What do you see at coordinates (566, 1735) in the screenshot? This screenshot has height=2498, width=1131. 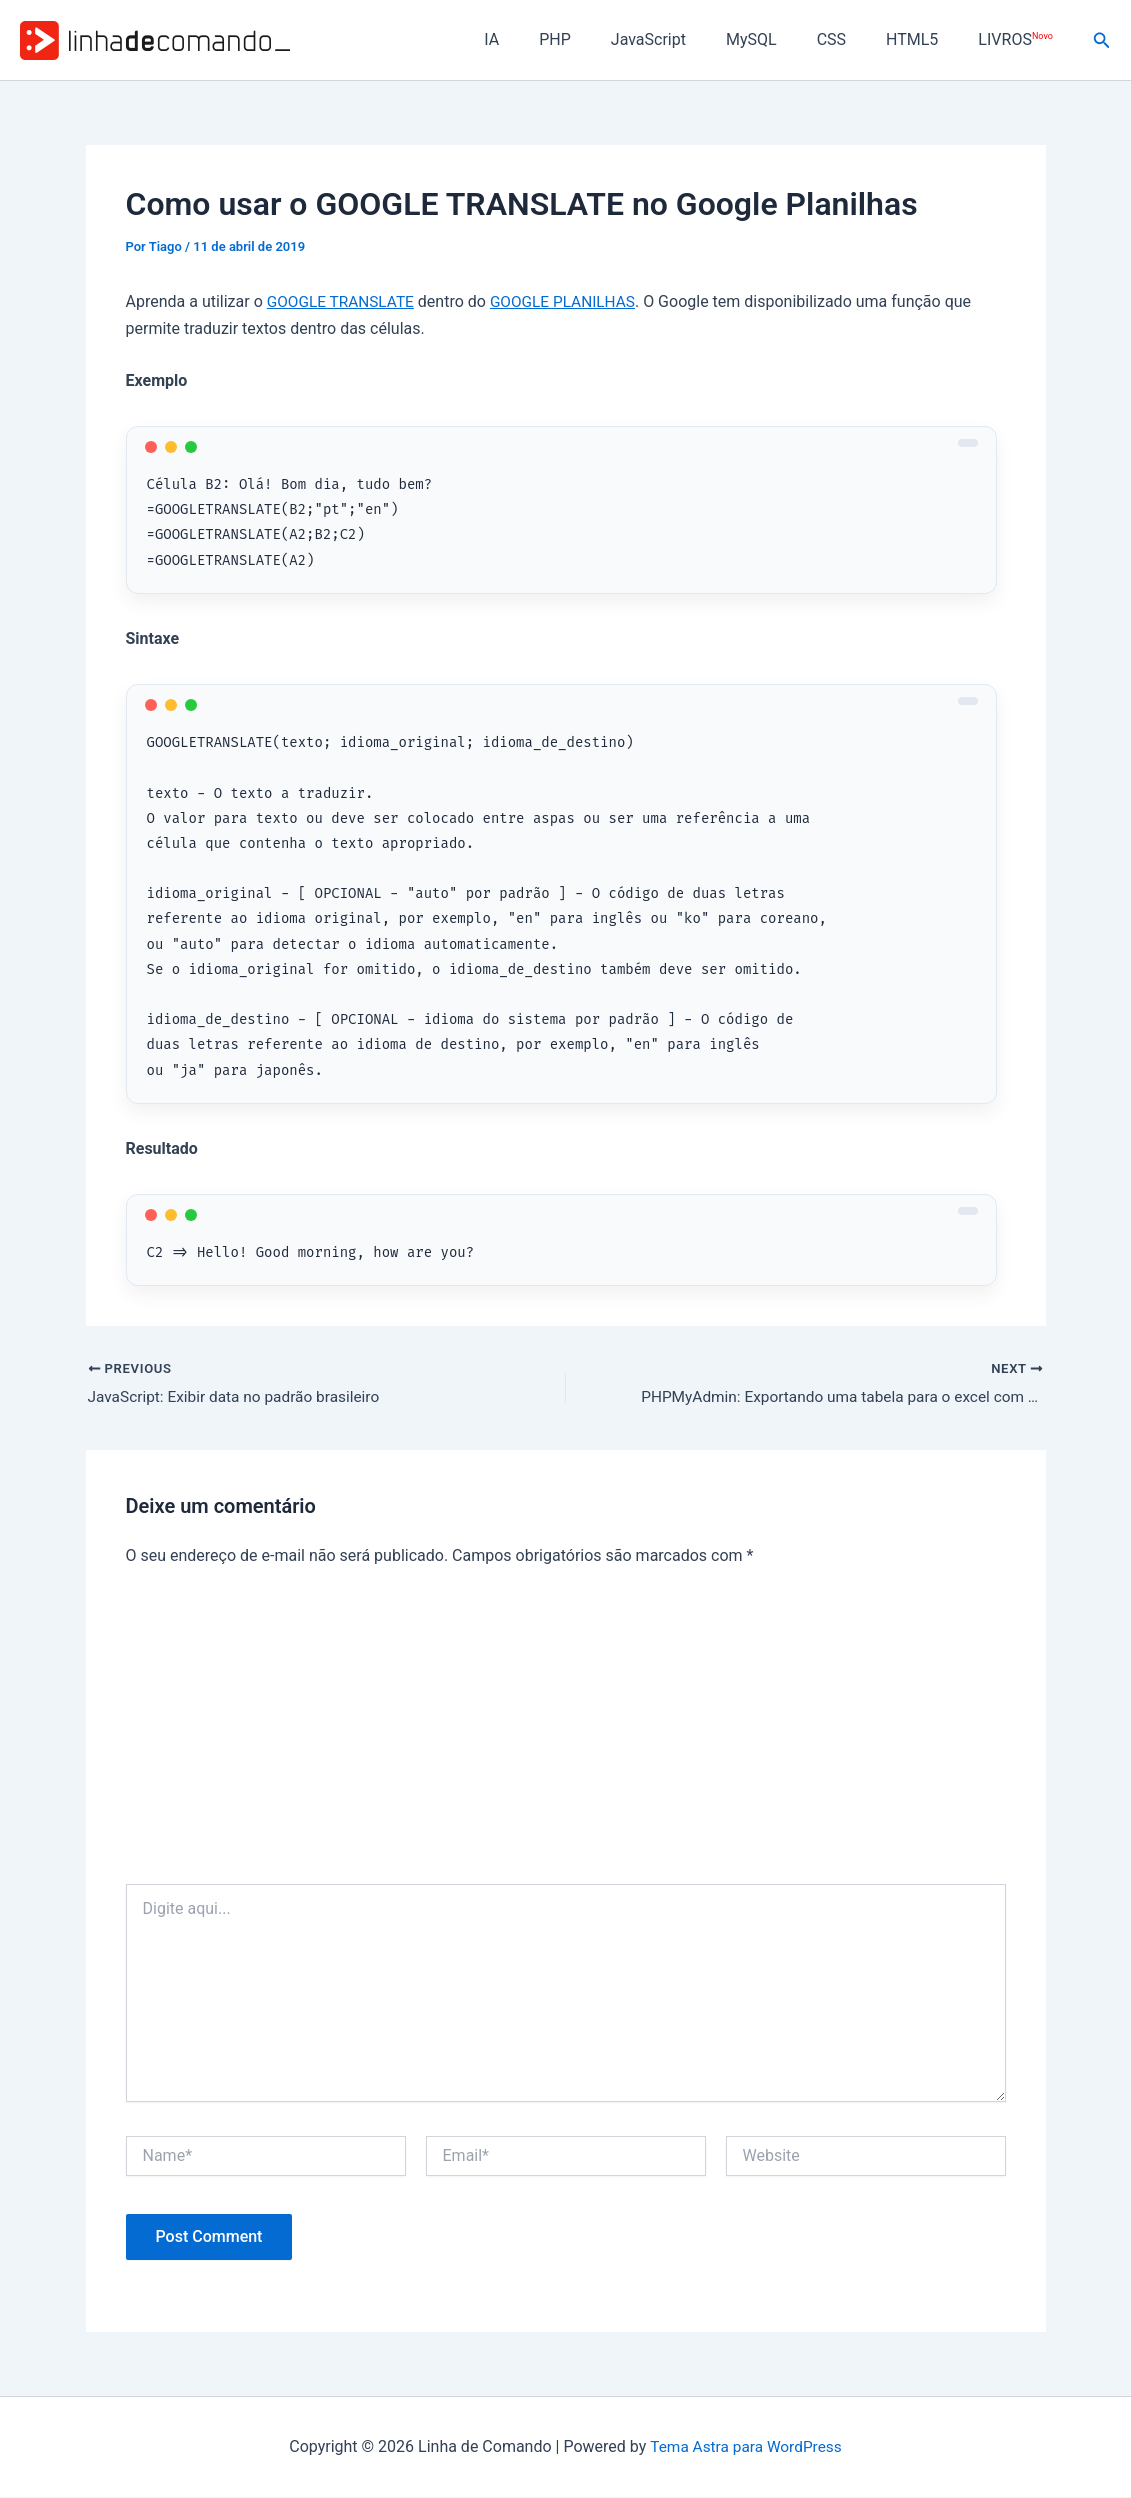 I see `[Advertisement]` at bounding box center [566, 1735].